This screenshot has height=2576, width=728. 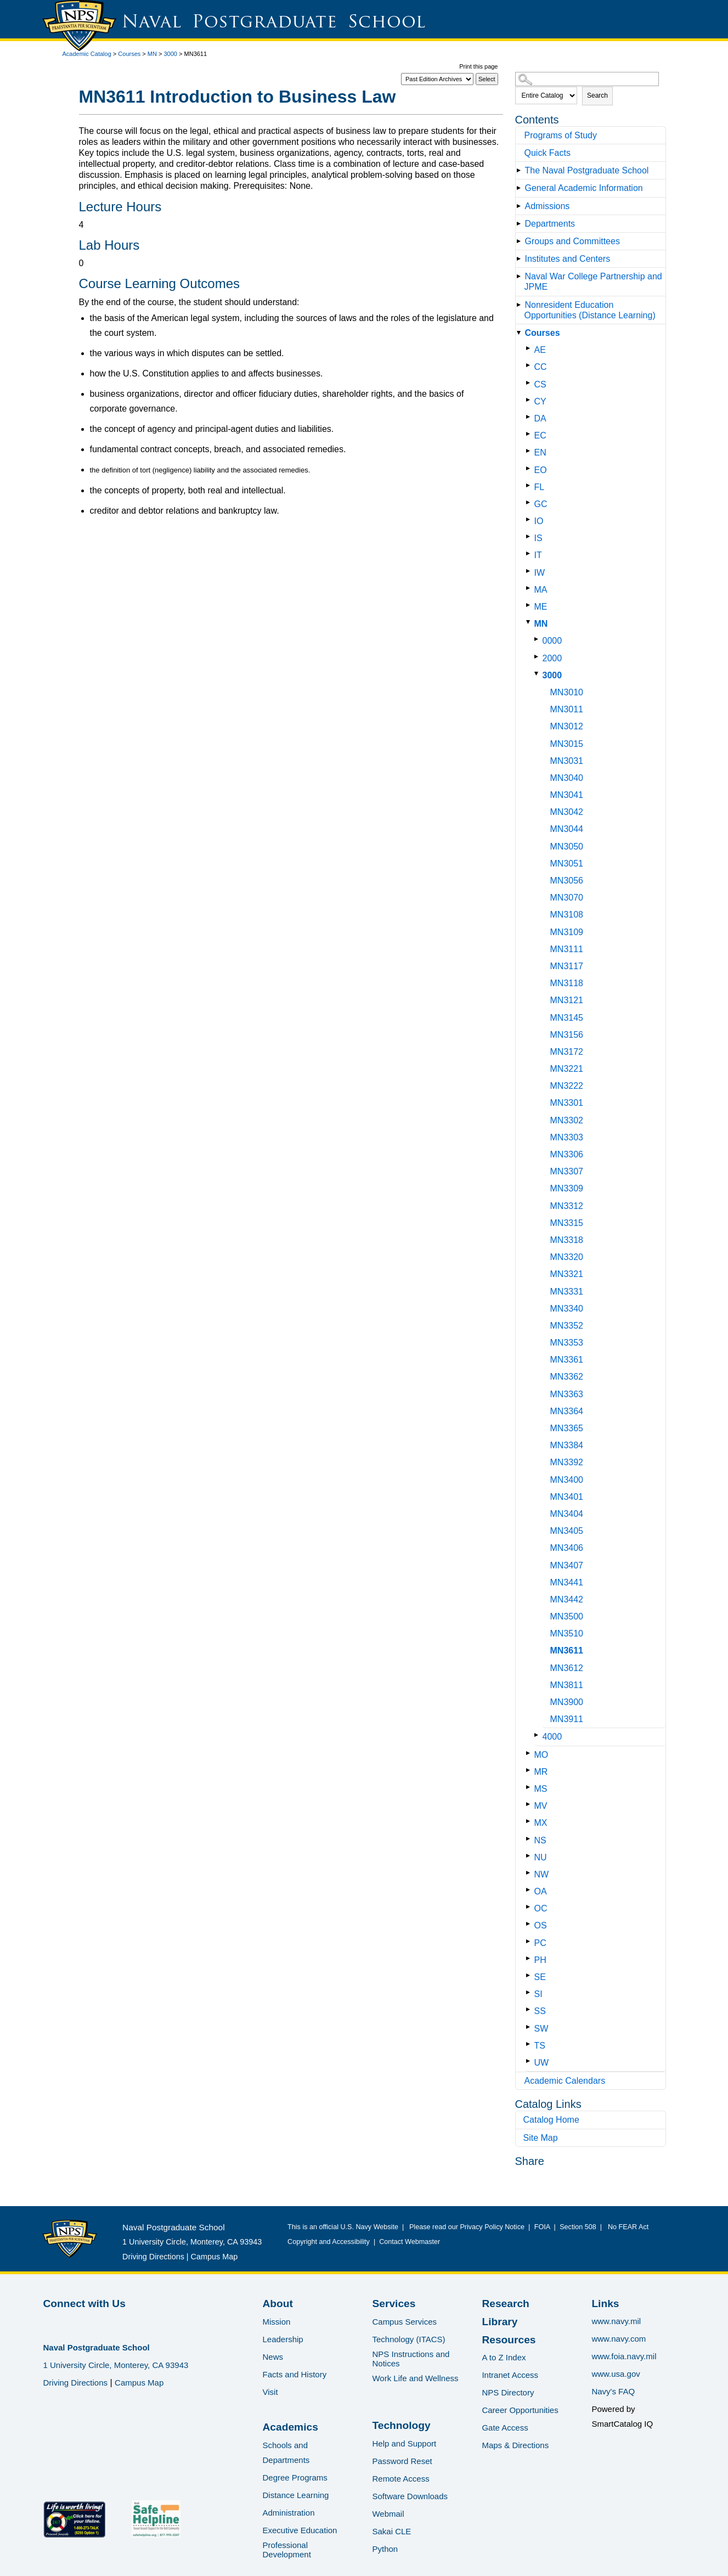 What do you see at coordinates (402, 2461) in the screenshot?
I see `Password Reset` at bounding box center [402, 2461].